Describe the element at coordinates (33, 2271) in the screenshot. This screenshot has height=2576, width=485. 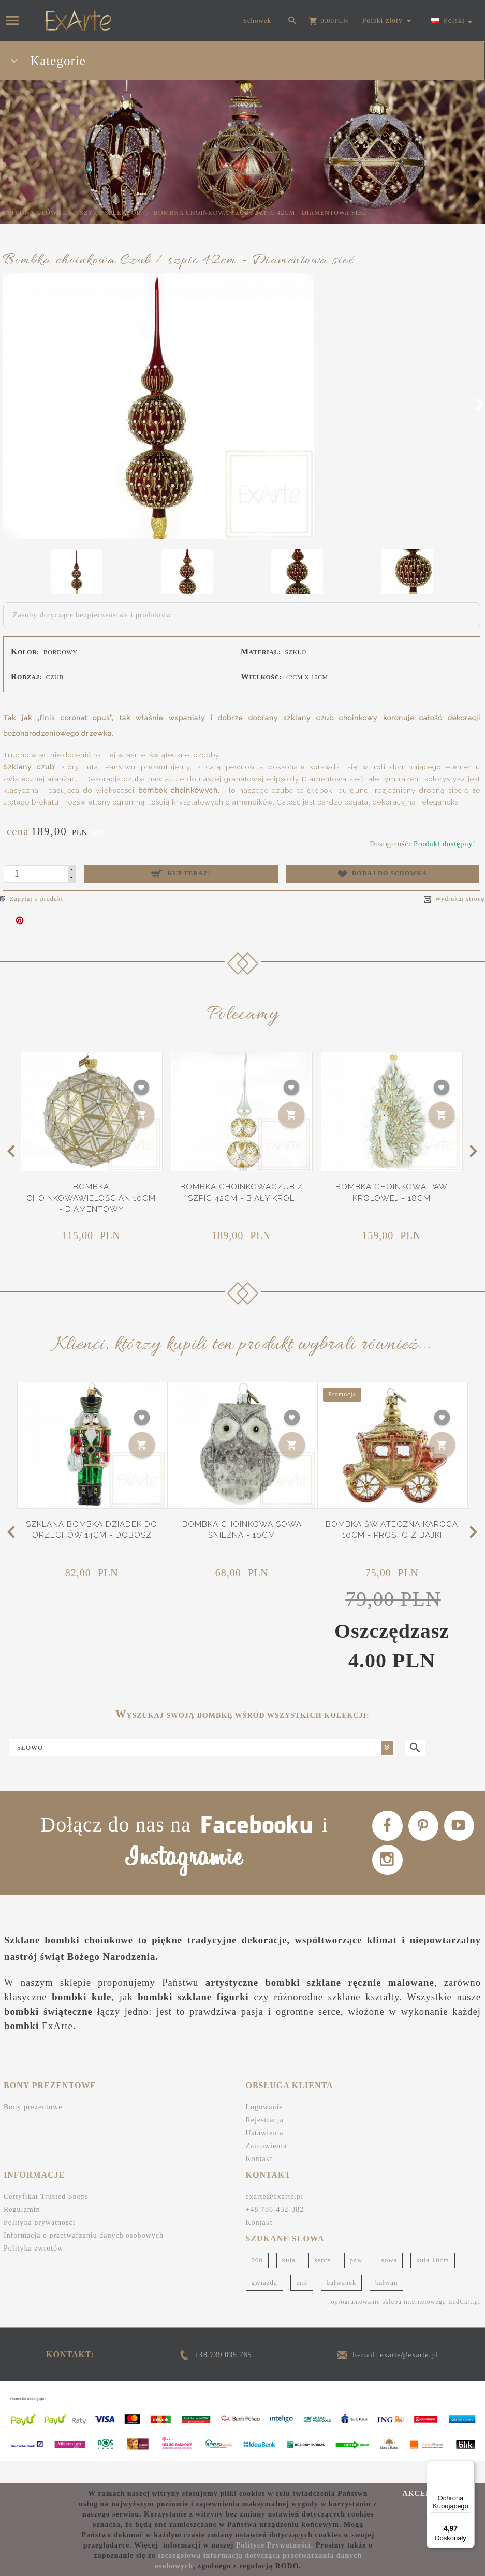
I see `Polityka zwrotów` at that location.